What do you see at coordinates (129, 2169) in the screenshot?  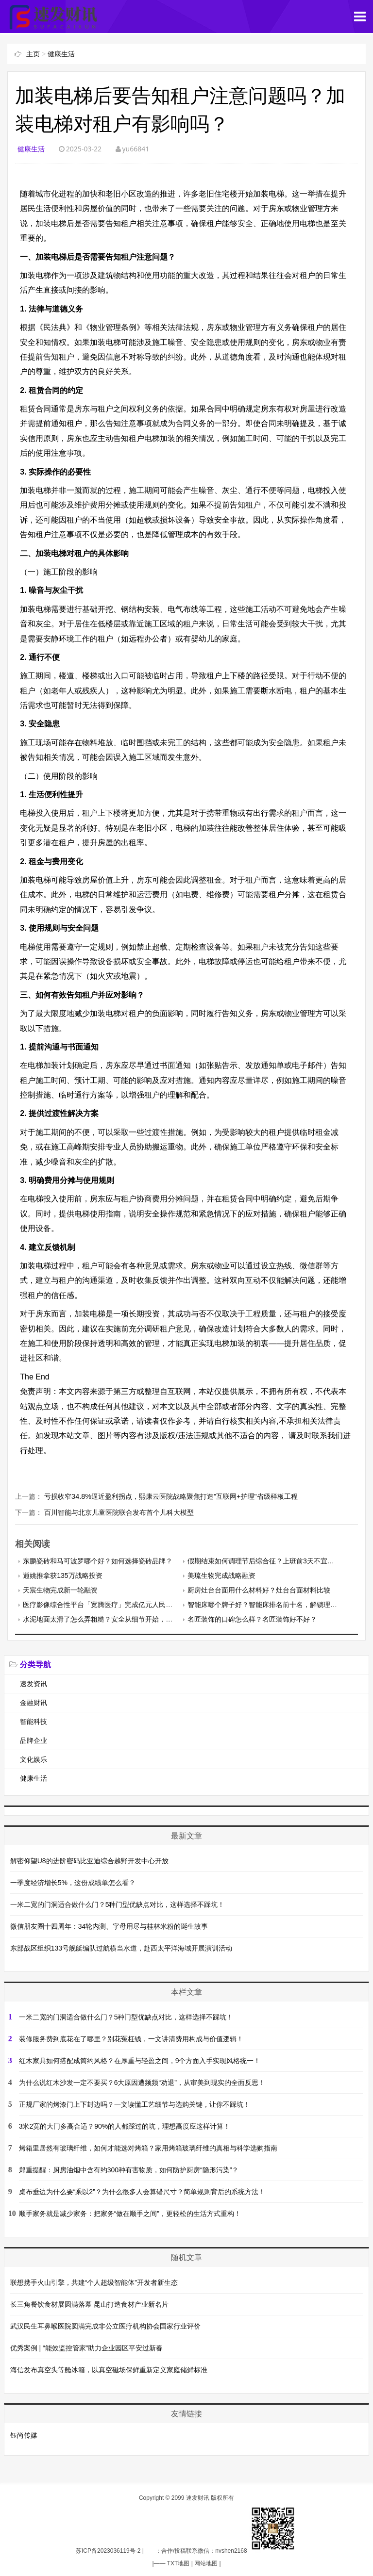 I see `郑重提醒：厨房油烟中含有约300种有害物质，如何防护厨房“隐形污染”？` at bounding box center [129, 2169].